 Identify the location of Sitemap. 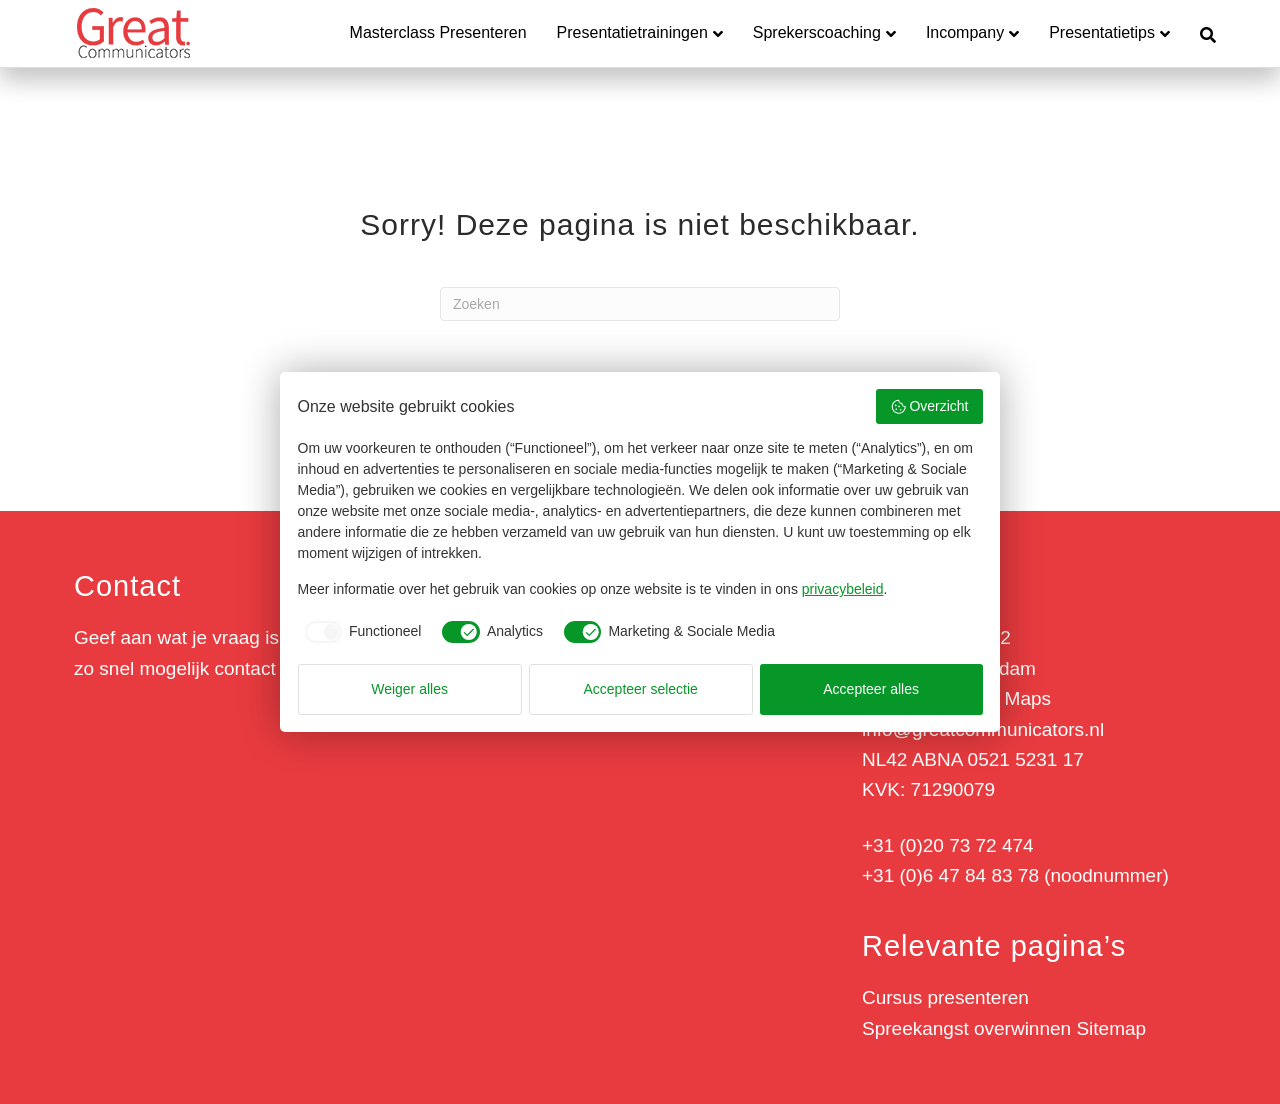
(1111, 1028).